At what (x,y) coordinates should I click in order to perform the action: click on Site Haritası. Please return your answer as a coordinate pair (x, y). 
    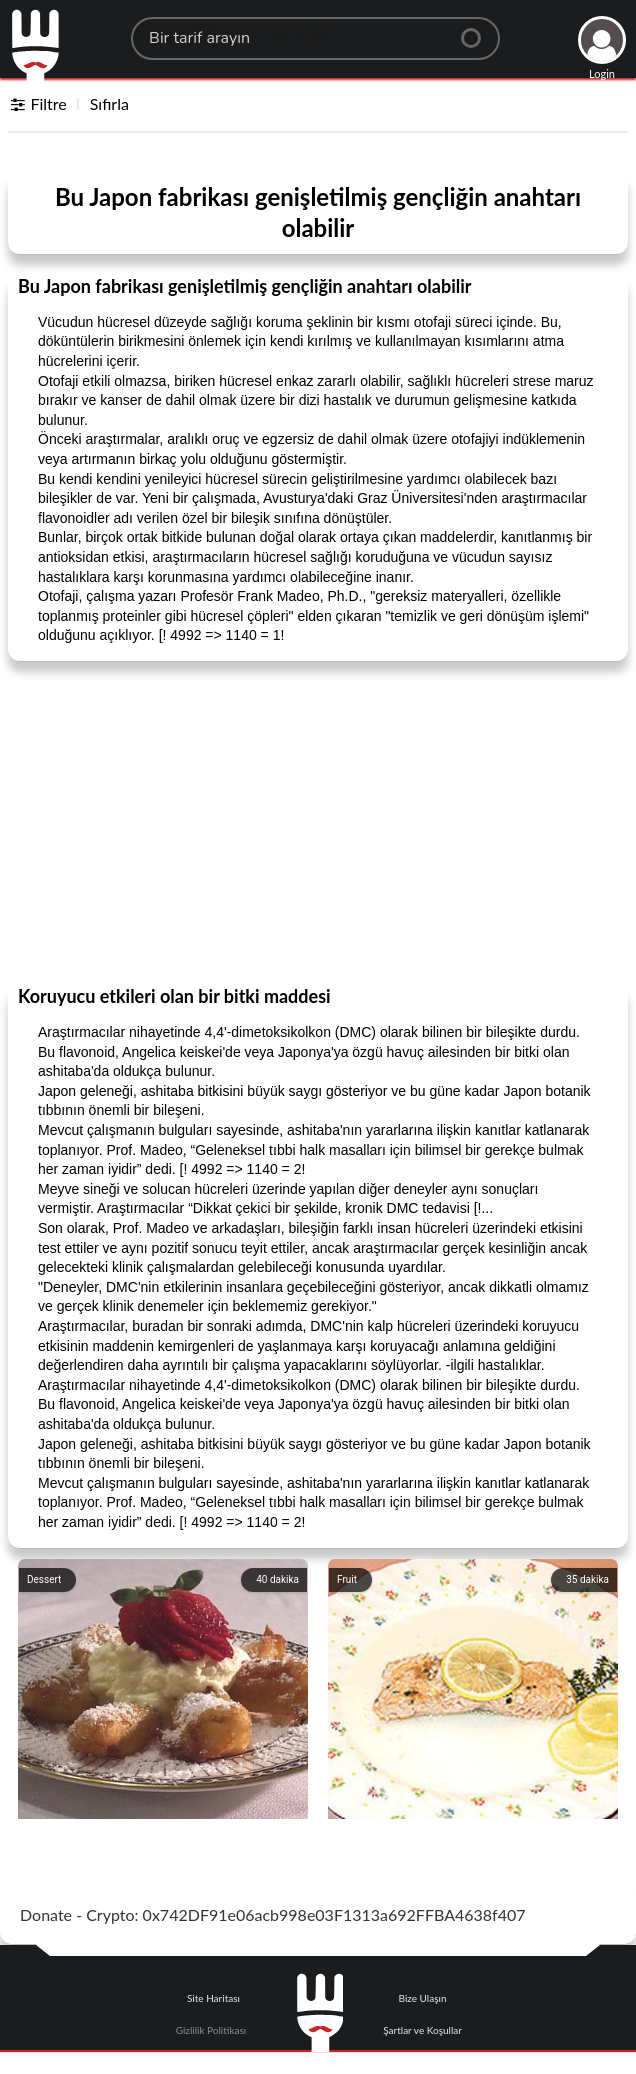
    Looking at the image, I should click on (213, 1998).